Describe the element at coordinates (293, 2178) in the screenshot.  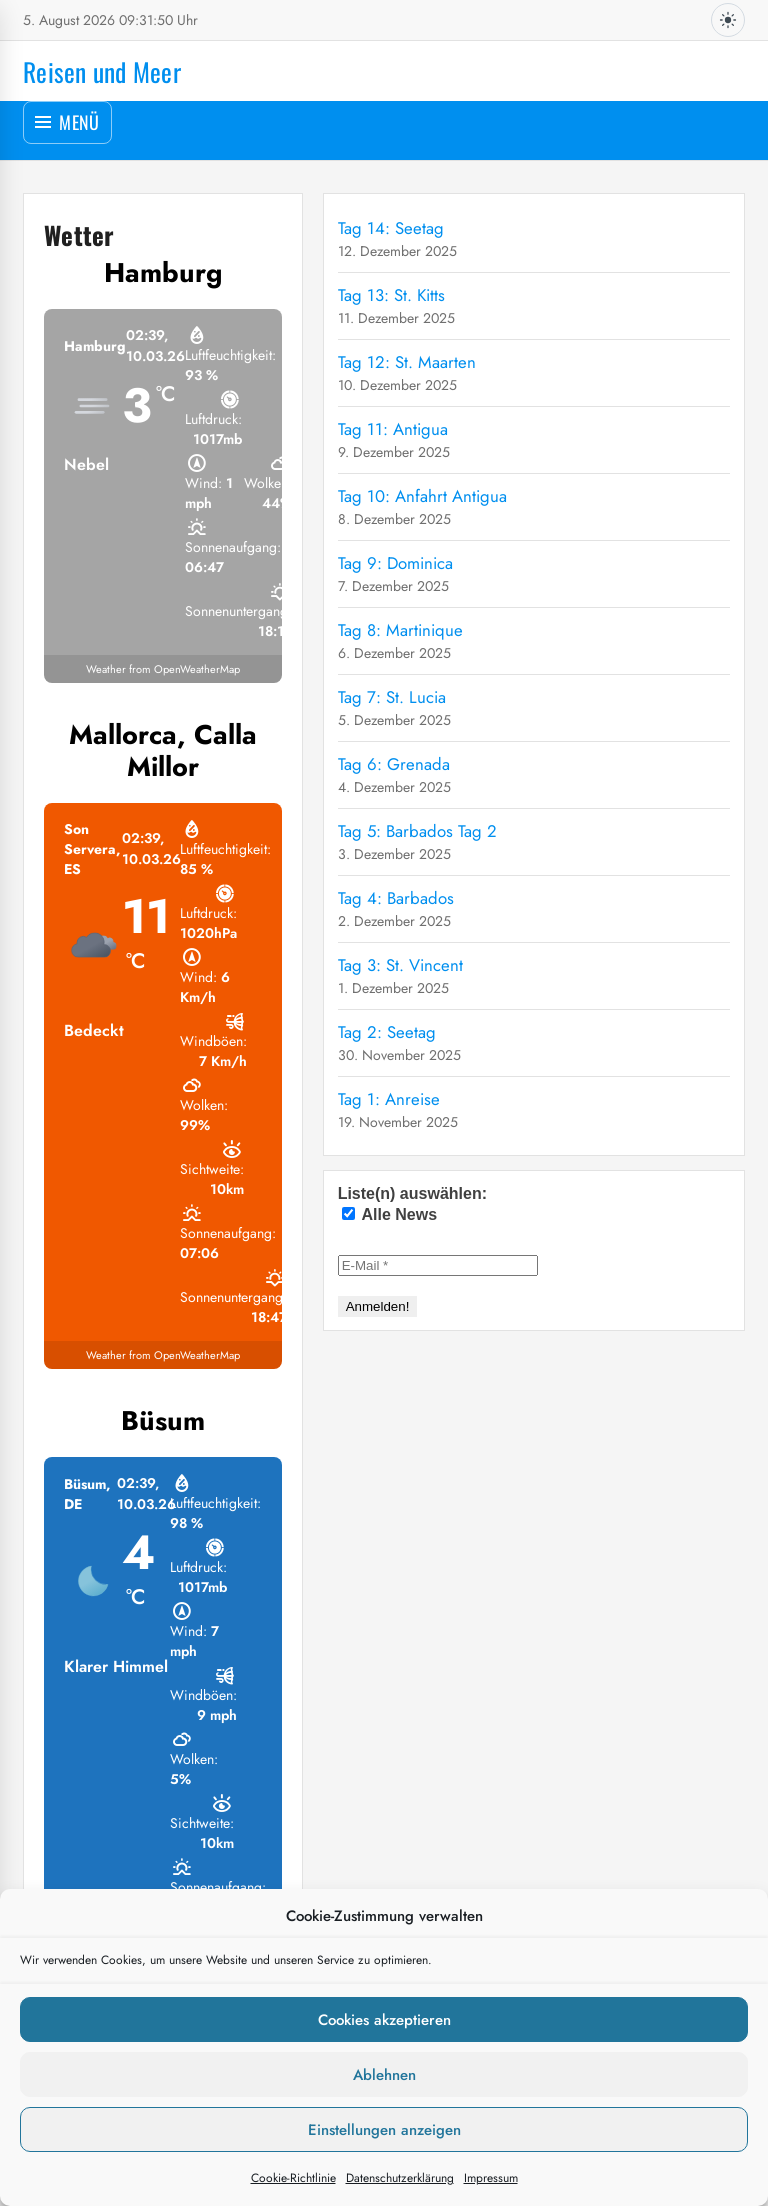
I see `Cookie-Richtlinie` at that location.